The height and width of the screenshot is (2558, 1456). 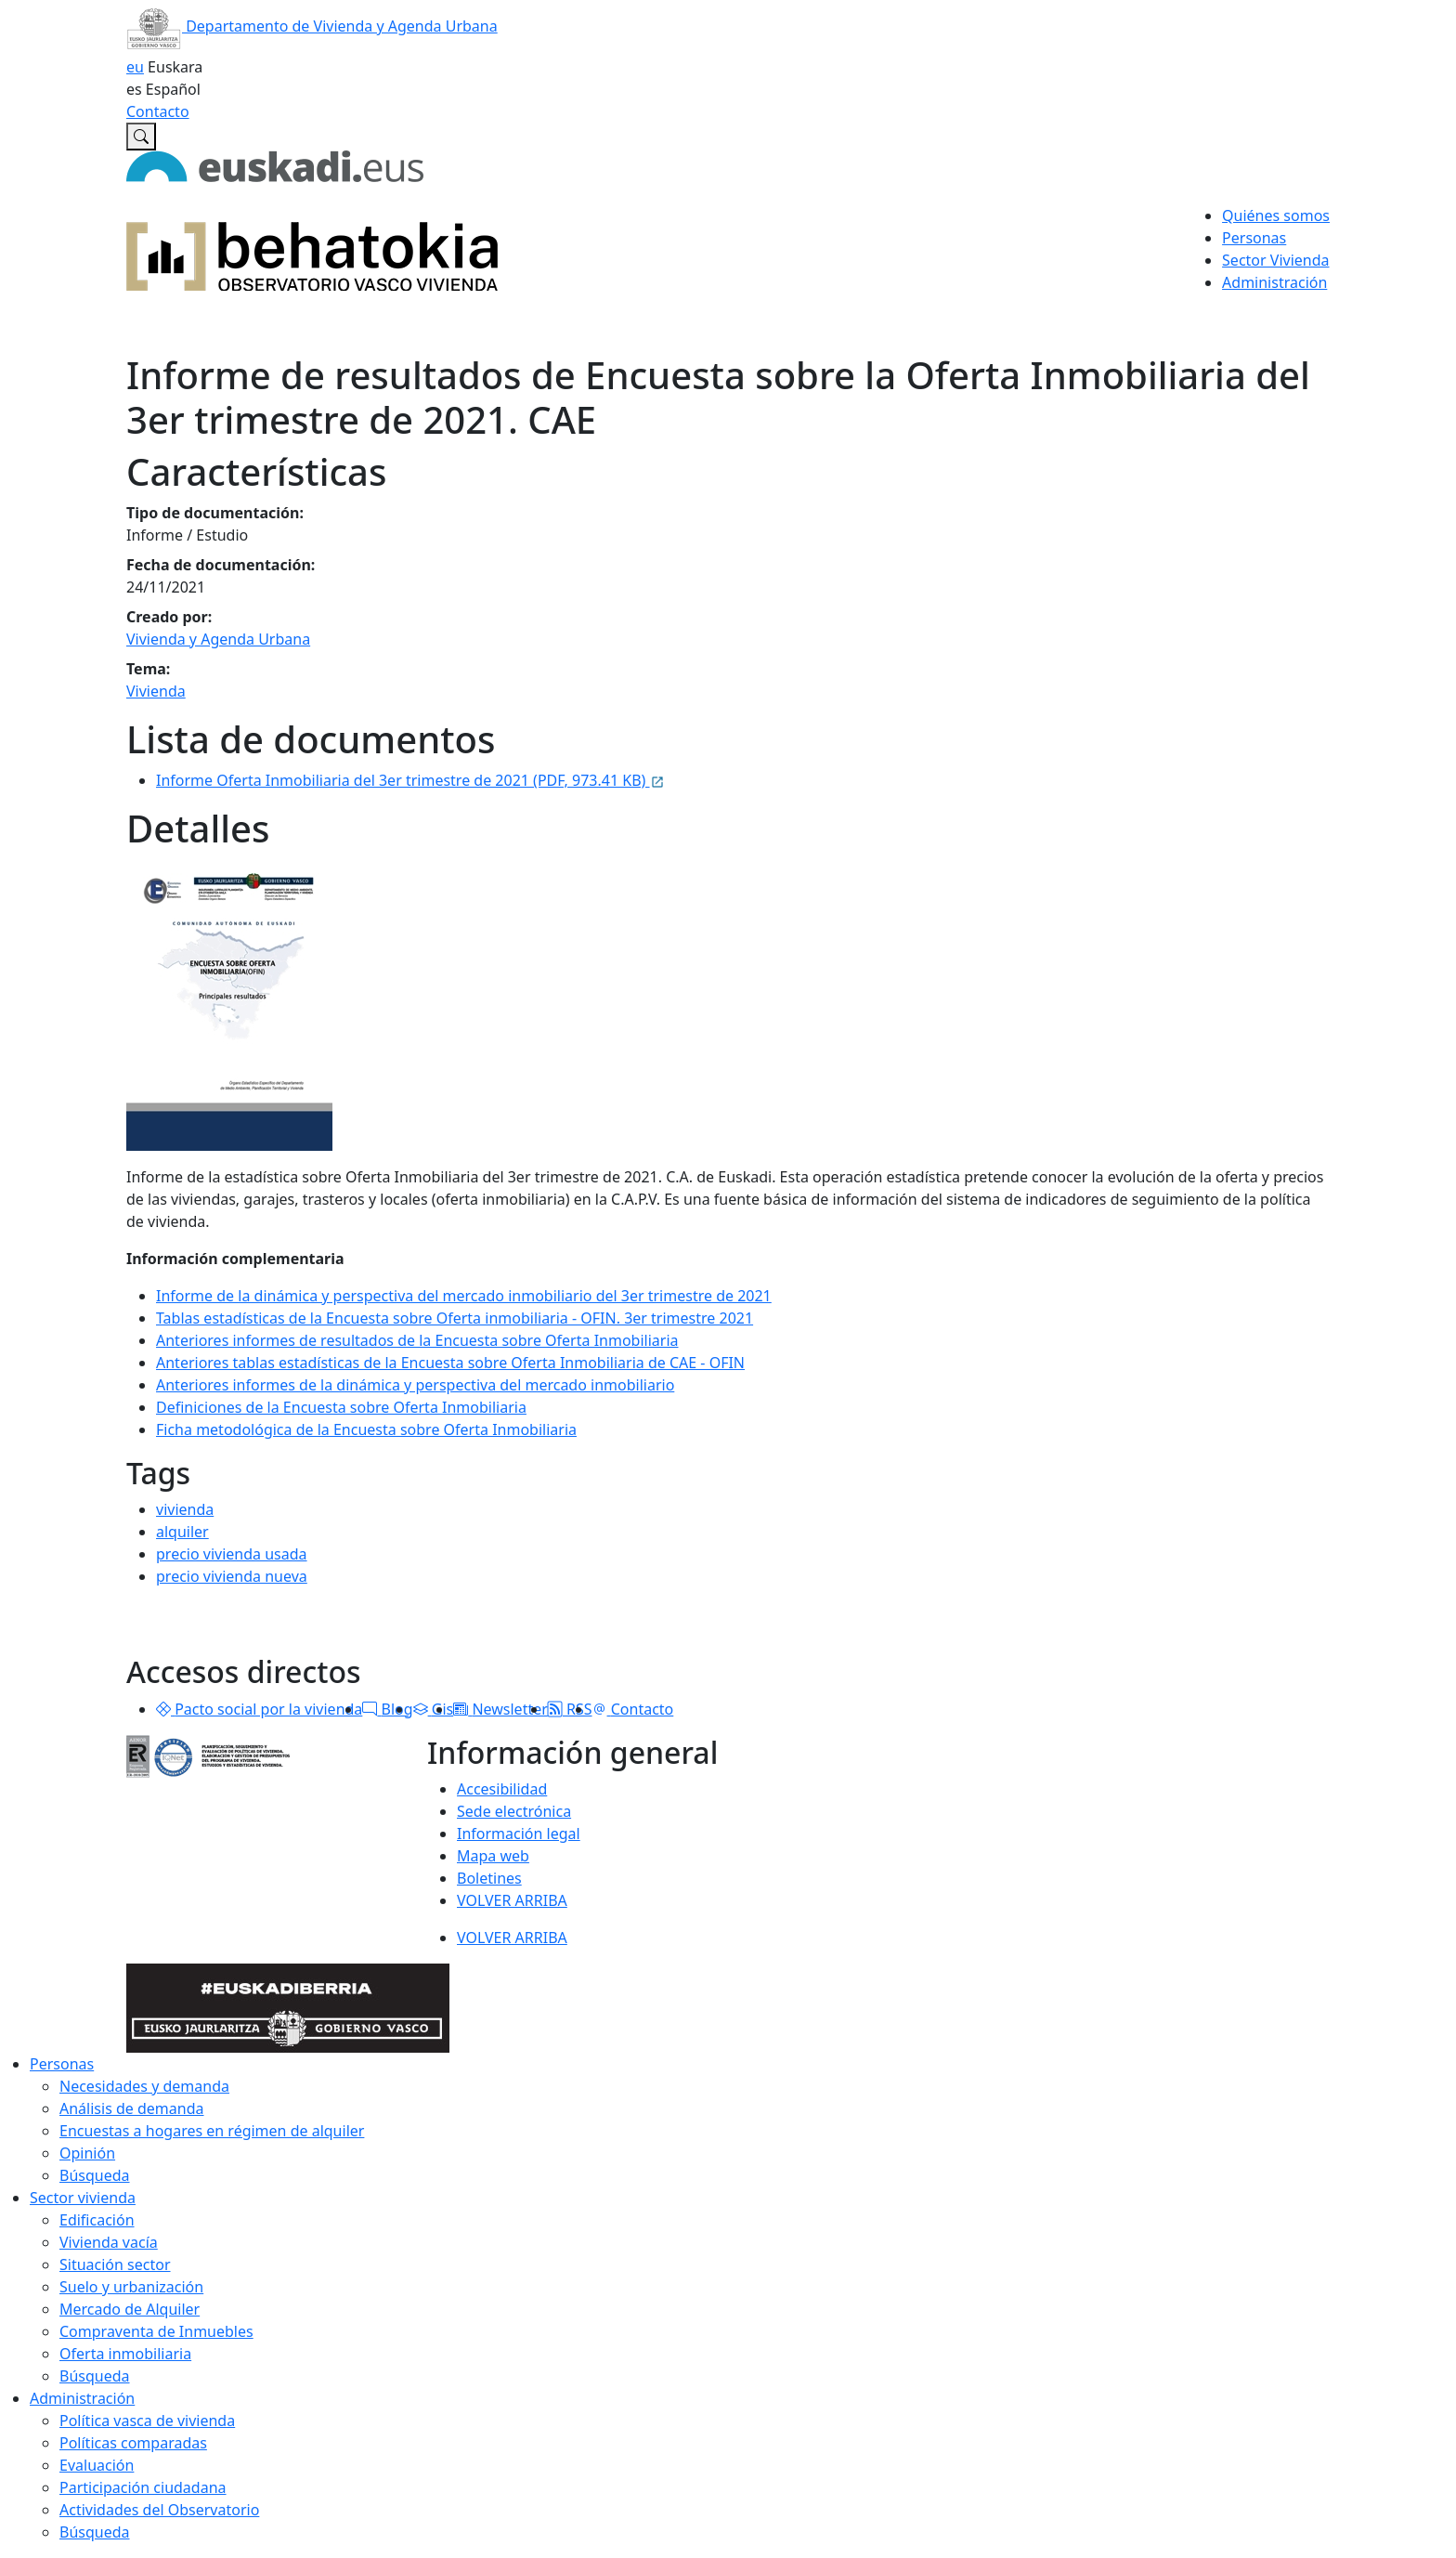 I want to click on precio vivienda usada, so click(x=231, y=1554).